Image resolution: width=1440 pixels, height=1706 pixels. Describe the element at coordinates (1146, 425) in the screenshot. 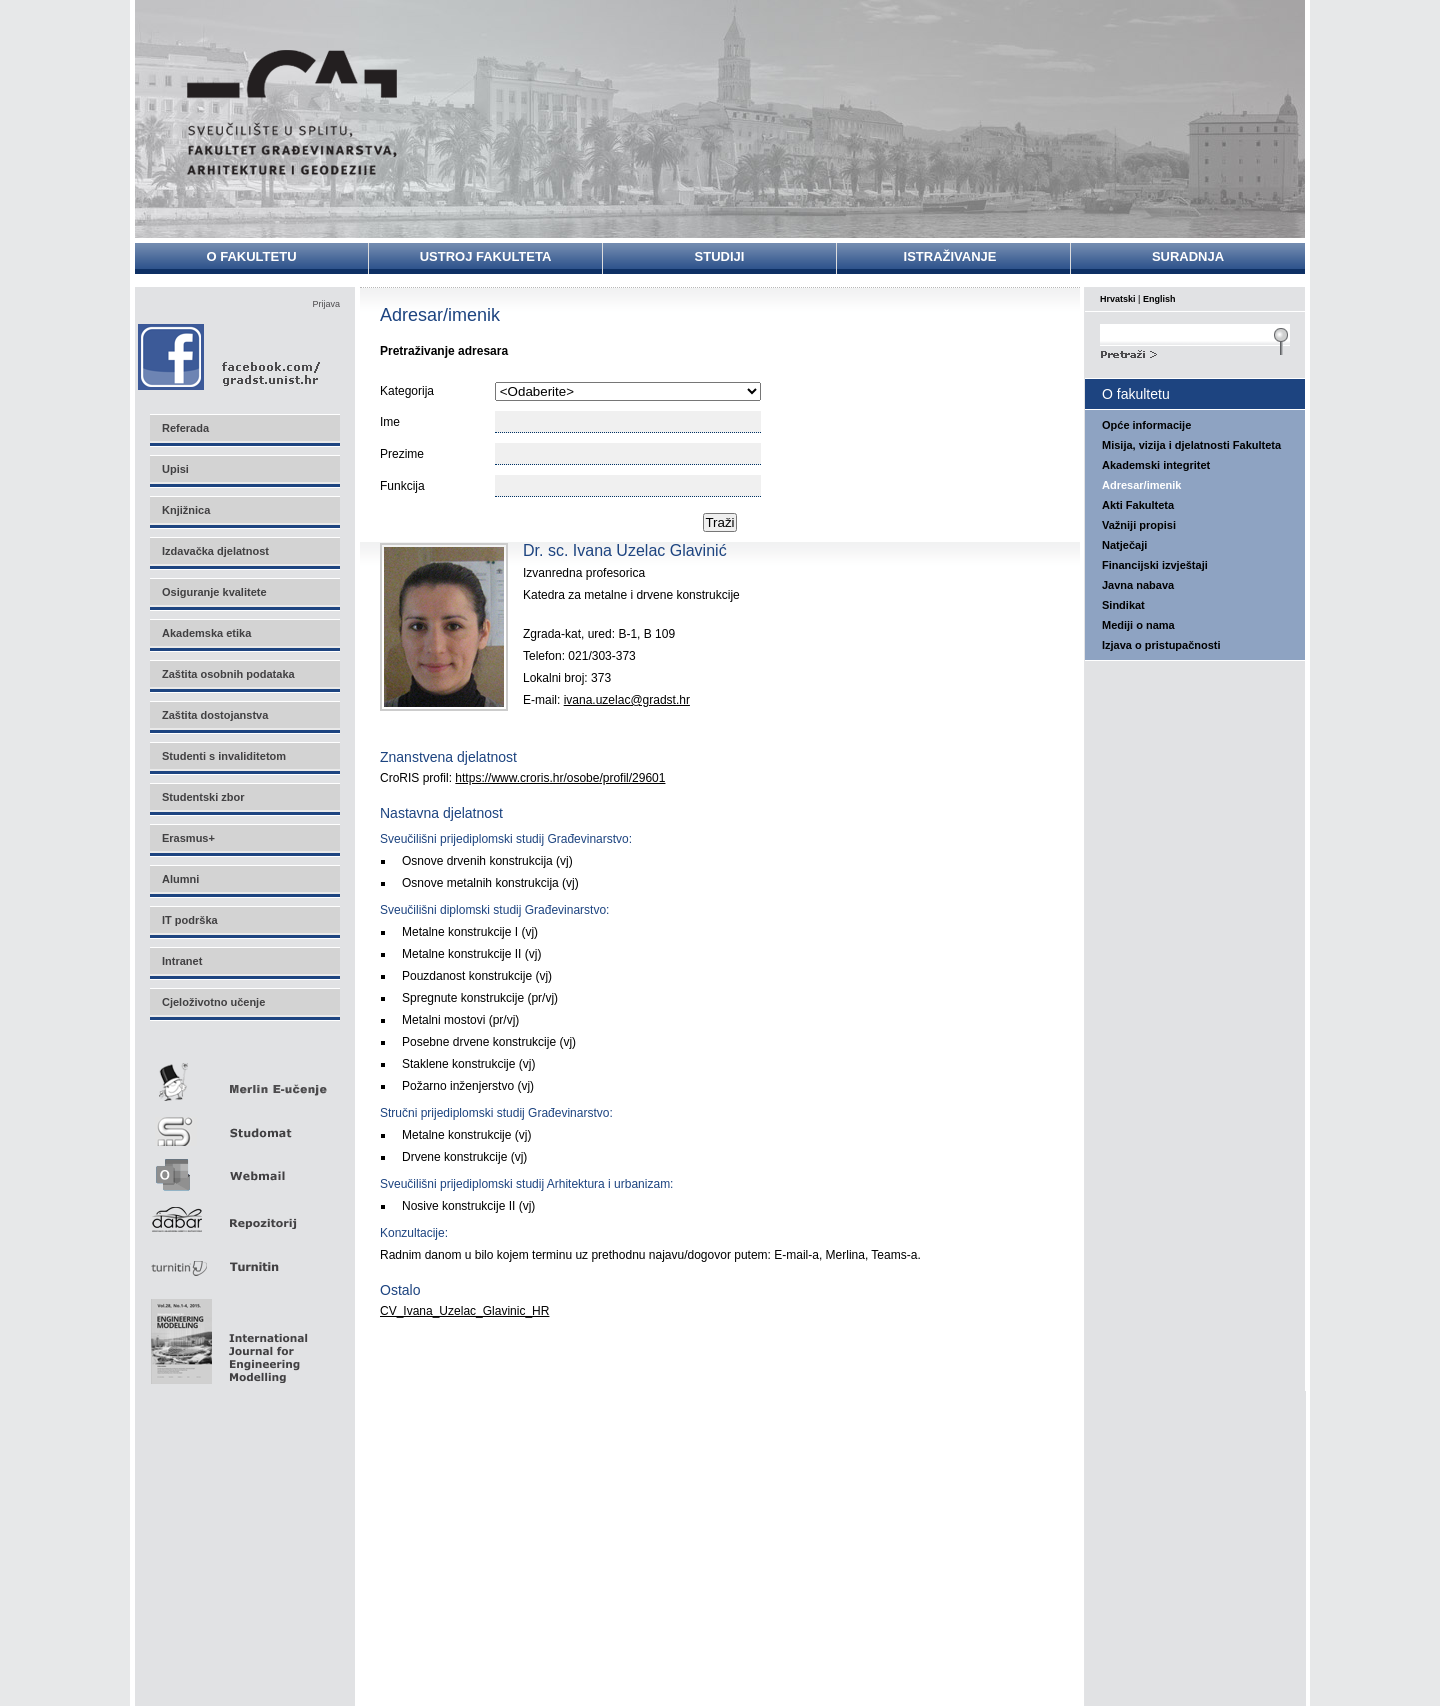

I see `Opće informacije` at that location.